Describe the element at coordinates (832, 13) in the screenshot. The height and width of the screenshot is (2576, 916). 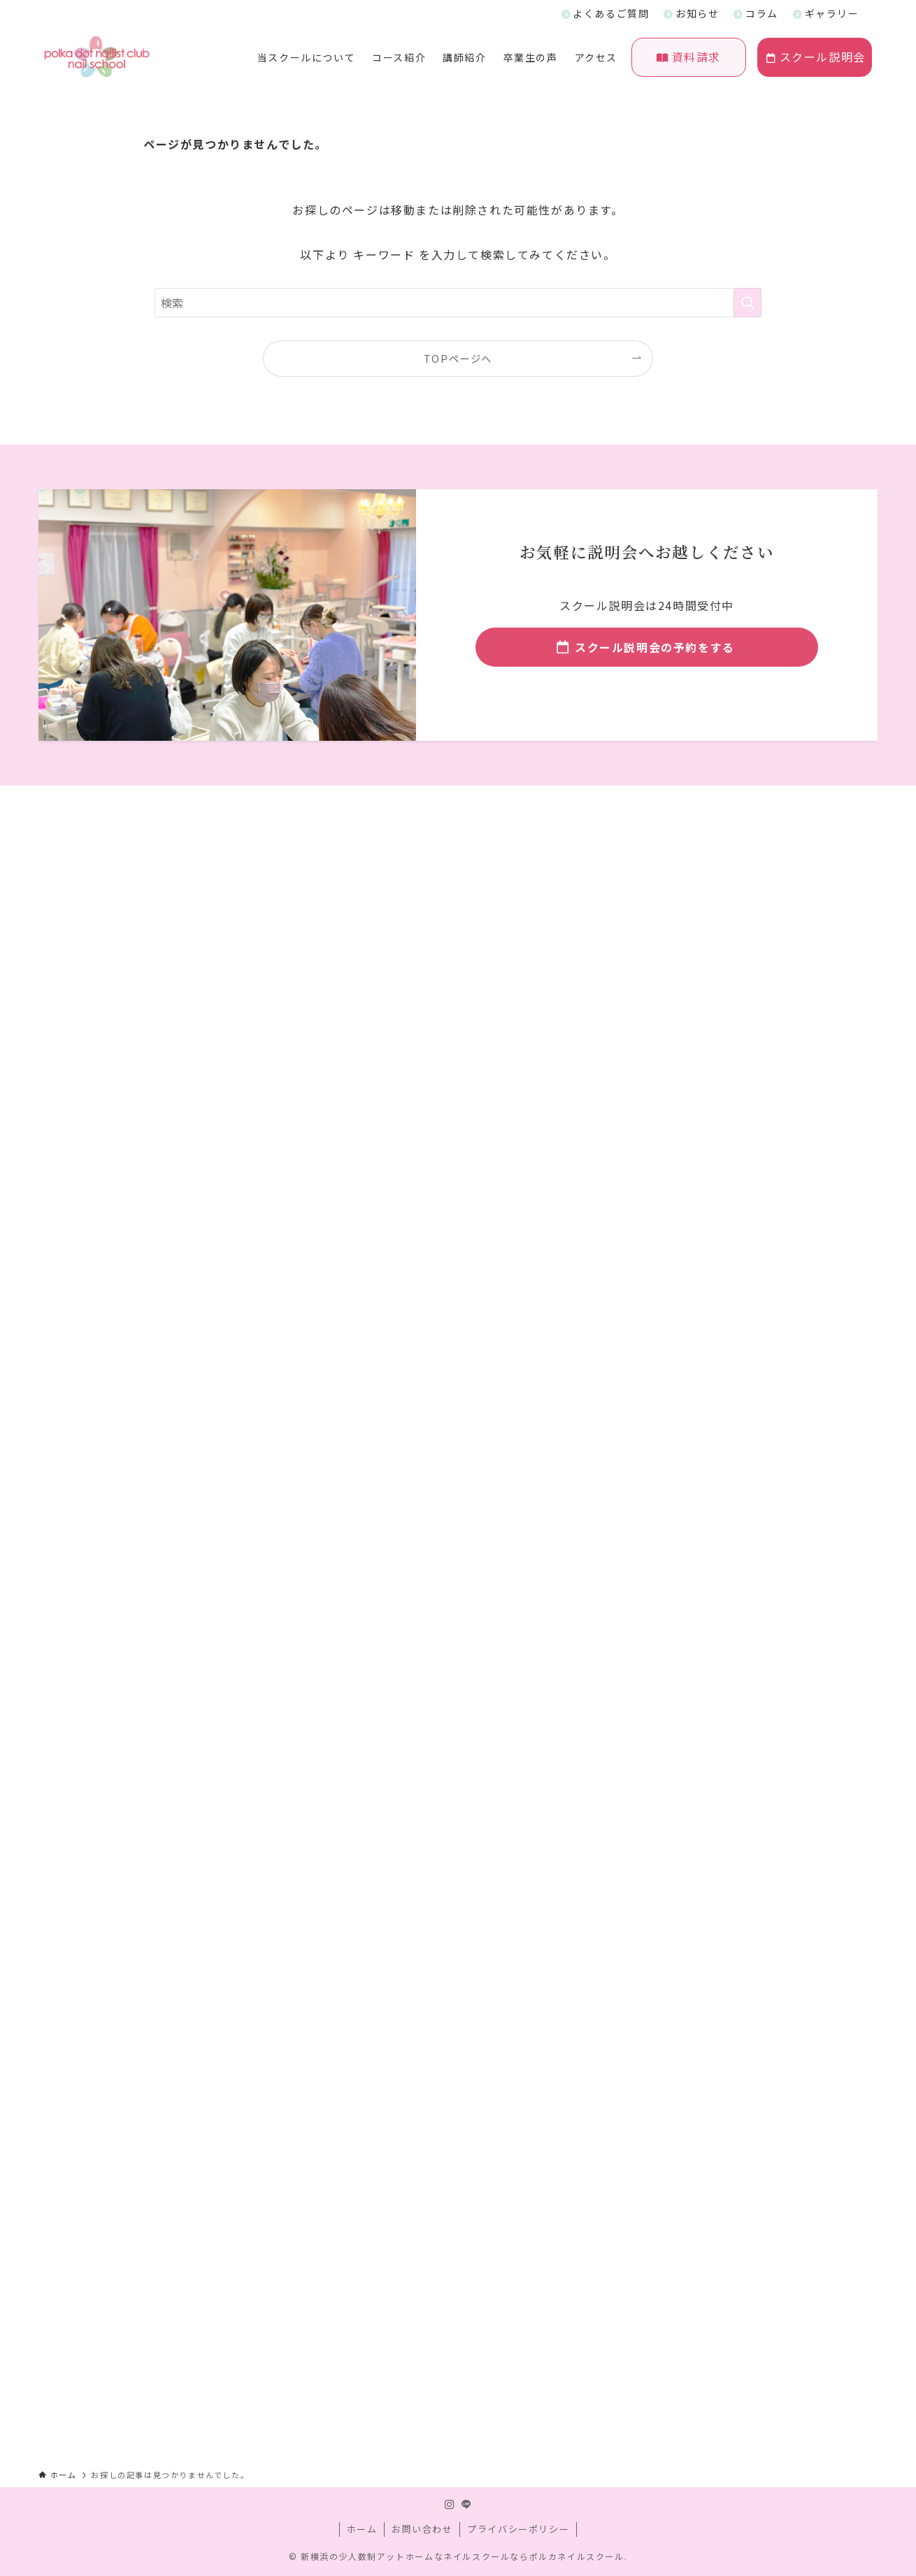
I see `ギャラリー` at that location.